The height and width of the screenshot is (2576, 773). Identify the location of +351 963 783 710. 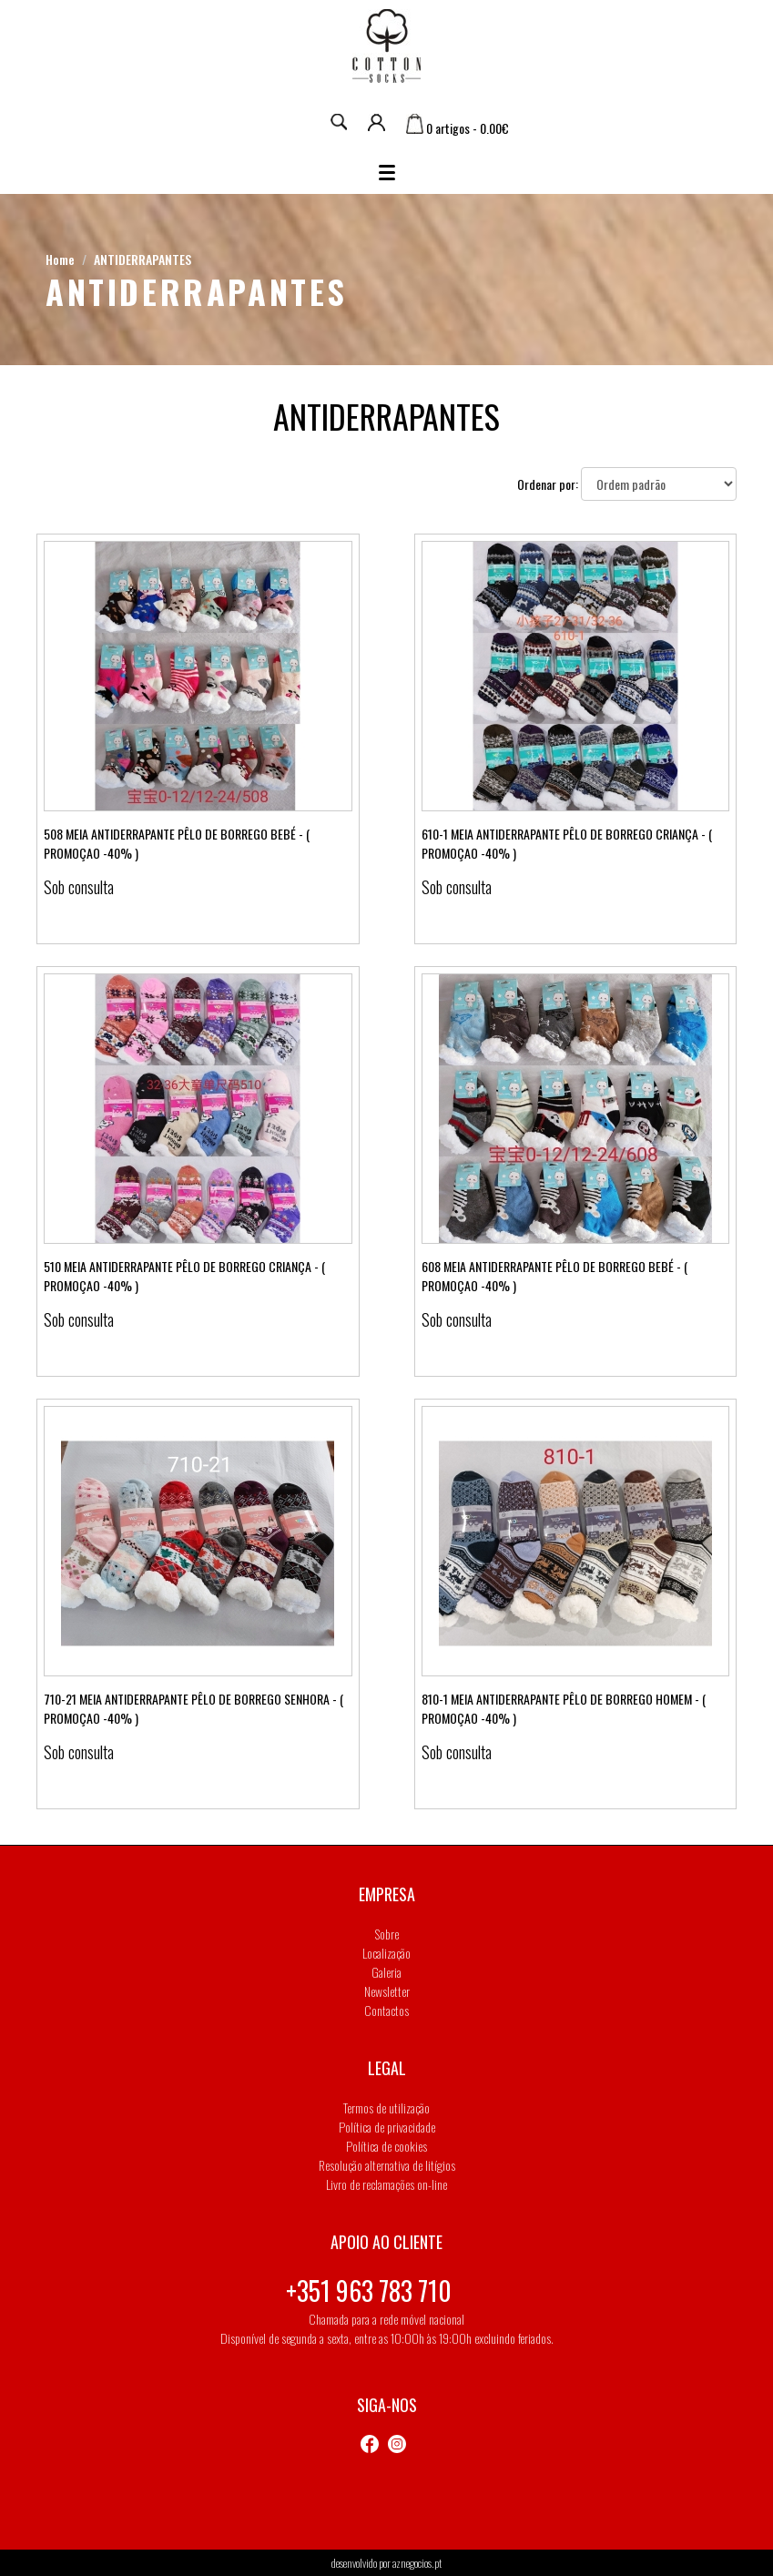
(369, 2290).